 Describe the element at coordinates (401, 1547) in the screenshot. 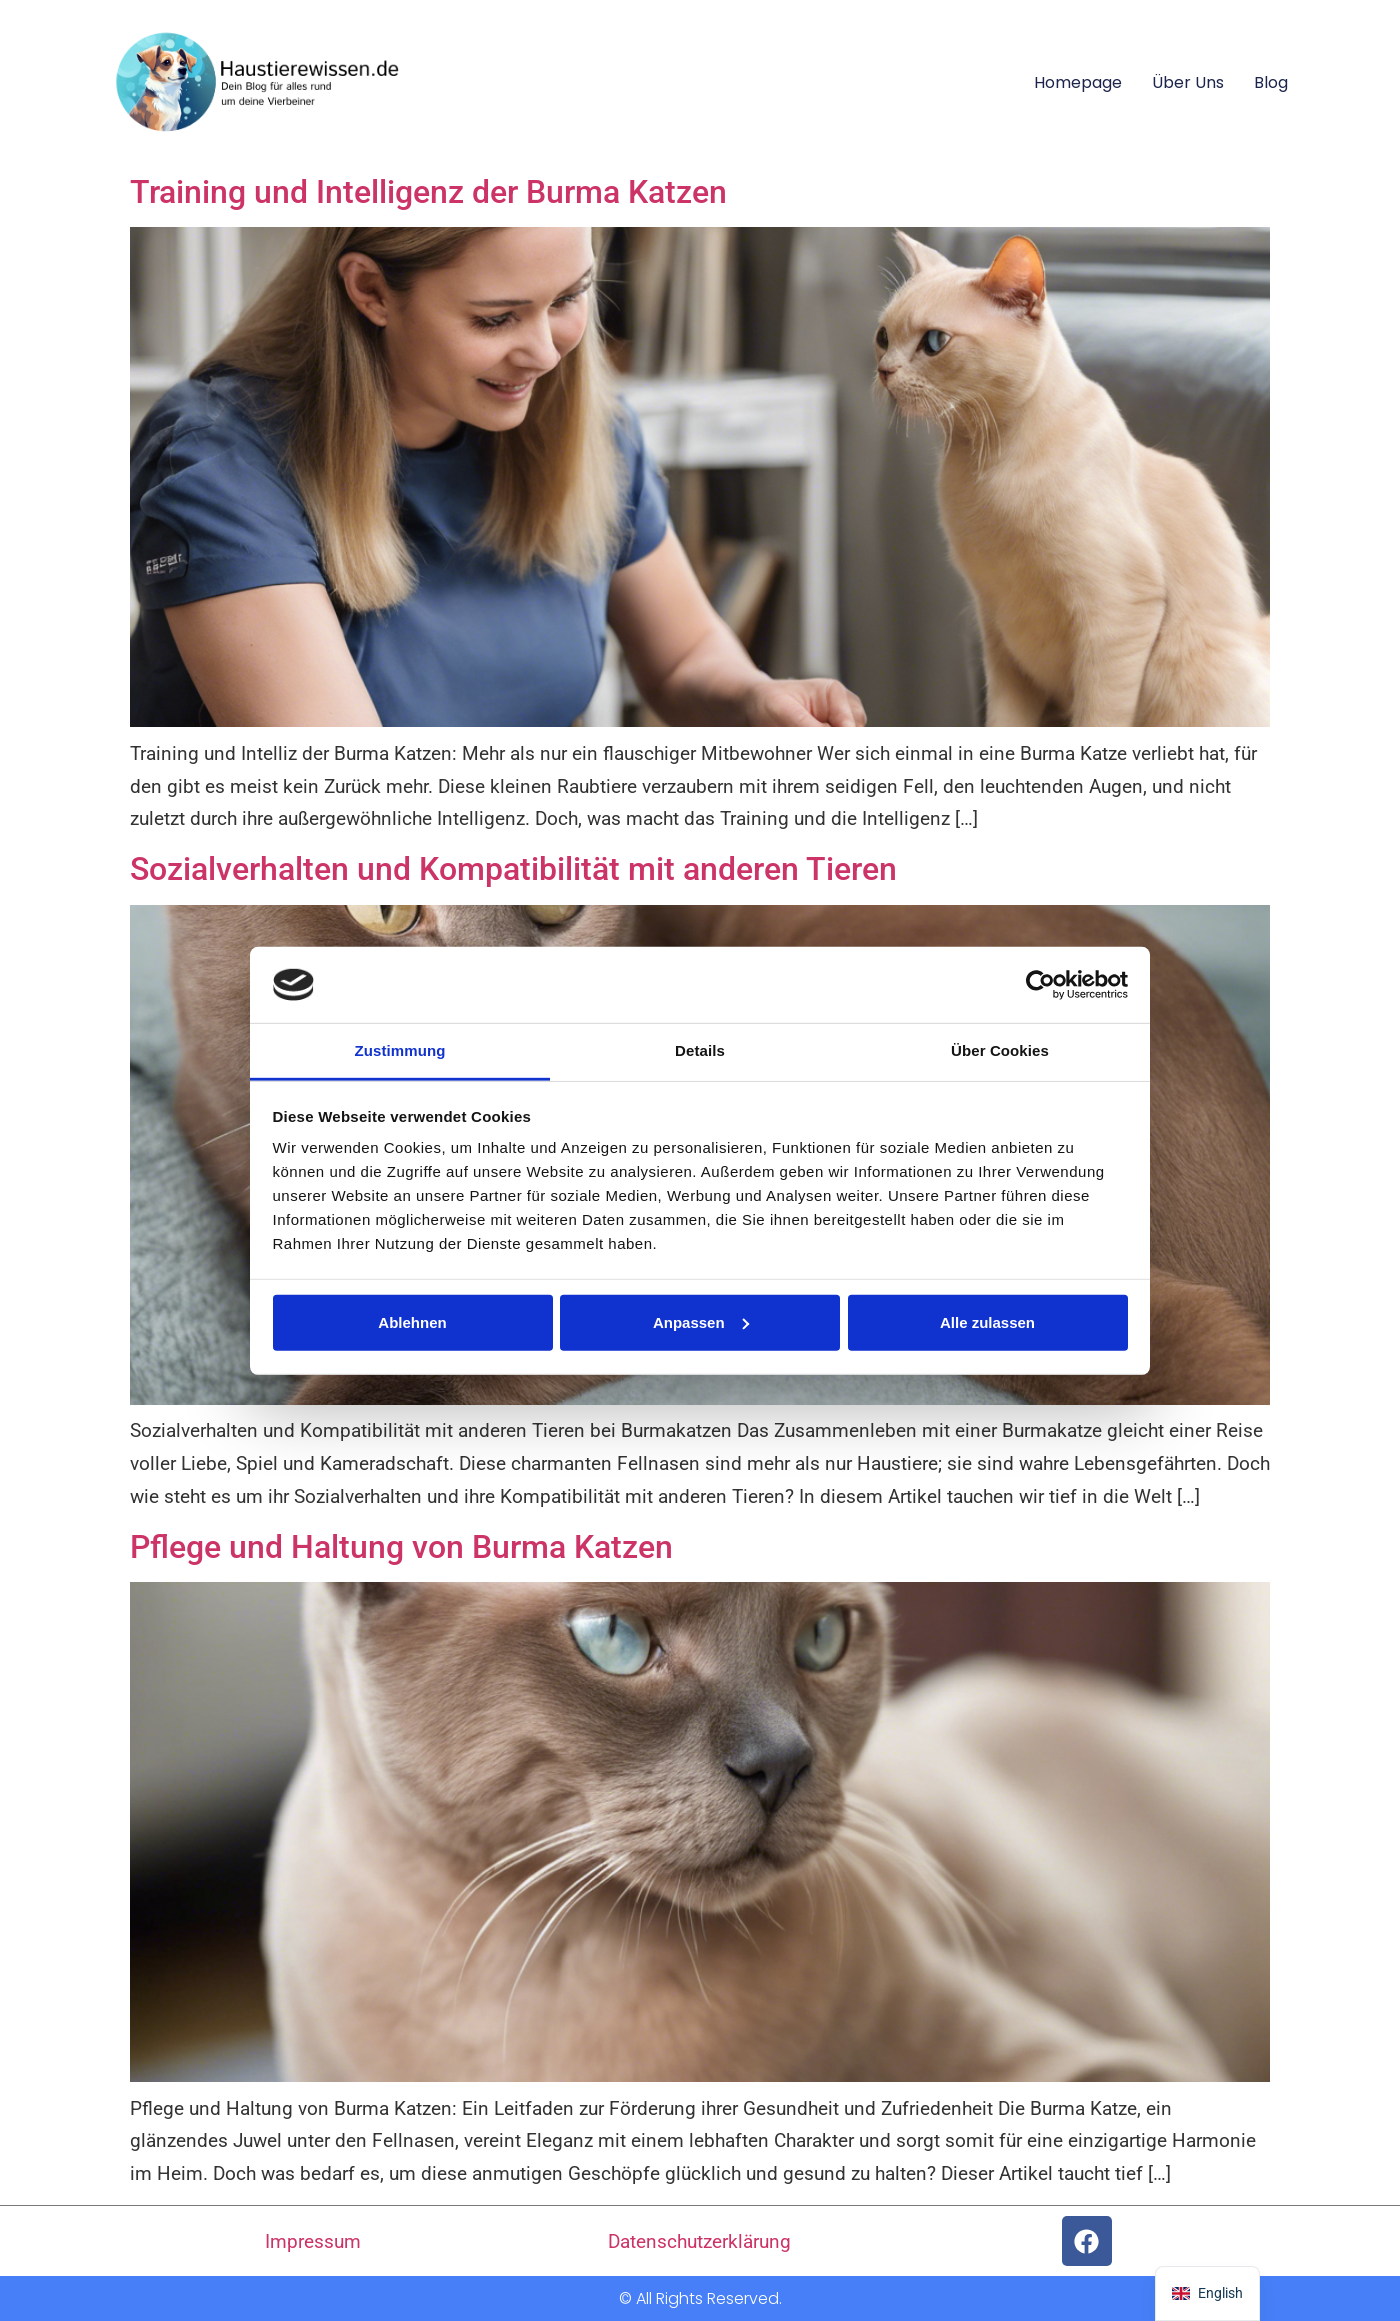

I see `Pflege und Haltung von Burma Katzen` at that location.